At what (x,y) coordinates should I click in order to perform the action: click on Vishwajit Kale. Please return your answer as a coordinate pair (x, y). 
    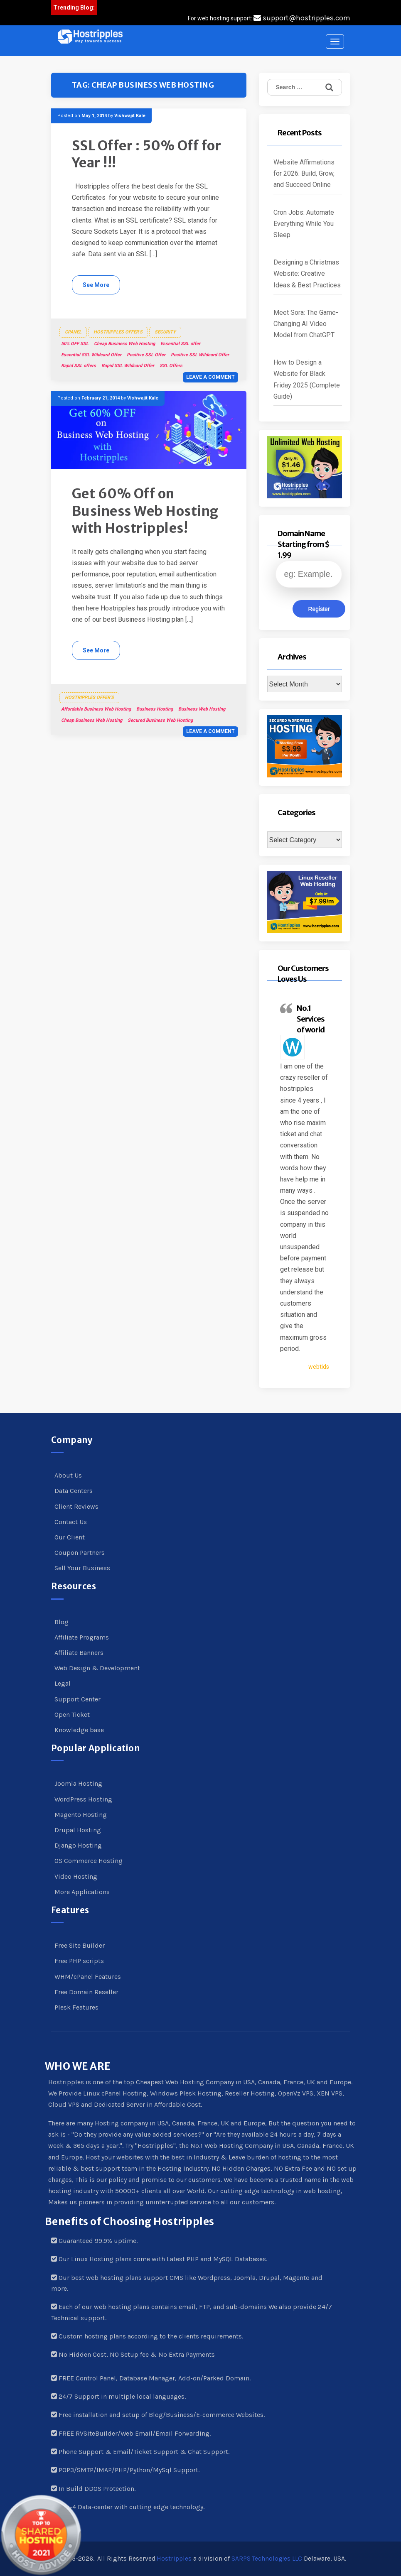
    Looking at the image, I should click on (129, 115).